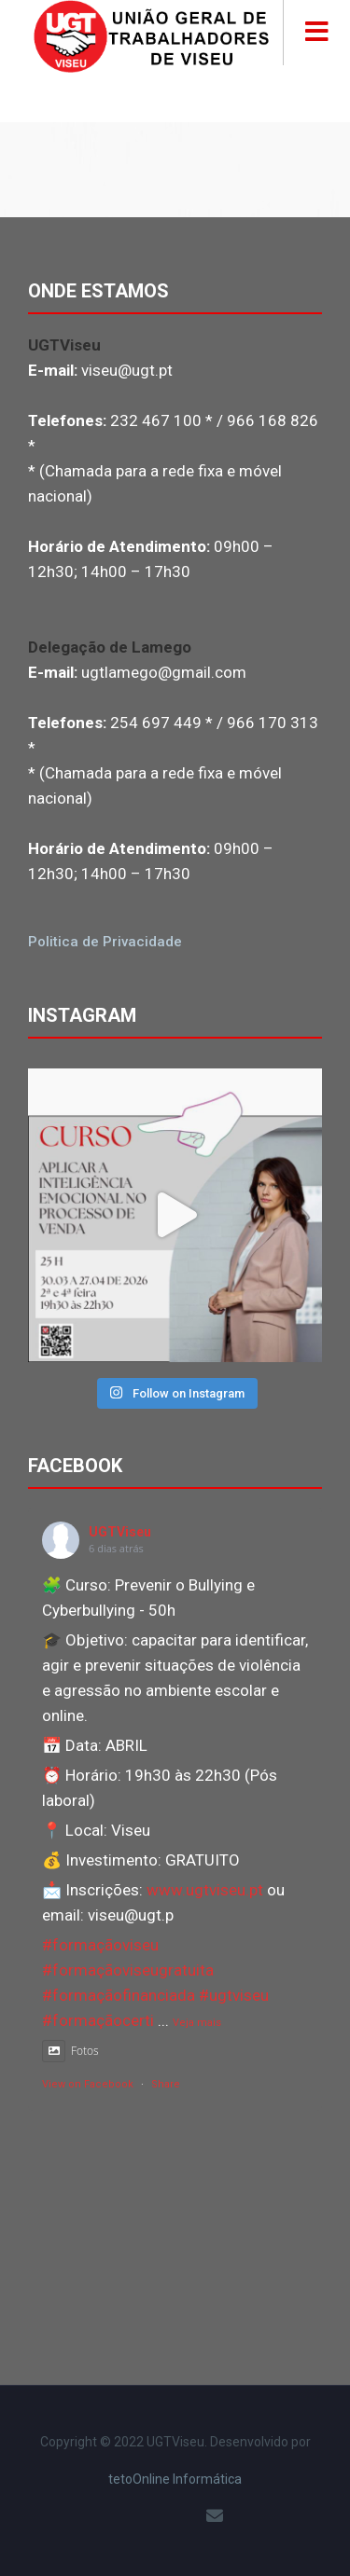 Image resolution: width=350 pixels, height=2576 pixels. Describe the element at coordinates (165, 2084) in the screenshot. I see `Share` at that location.